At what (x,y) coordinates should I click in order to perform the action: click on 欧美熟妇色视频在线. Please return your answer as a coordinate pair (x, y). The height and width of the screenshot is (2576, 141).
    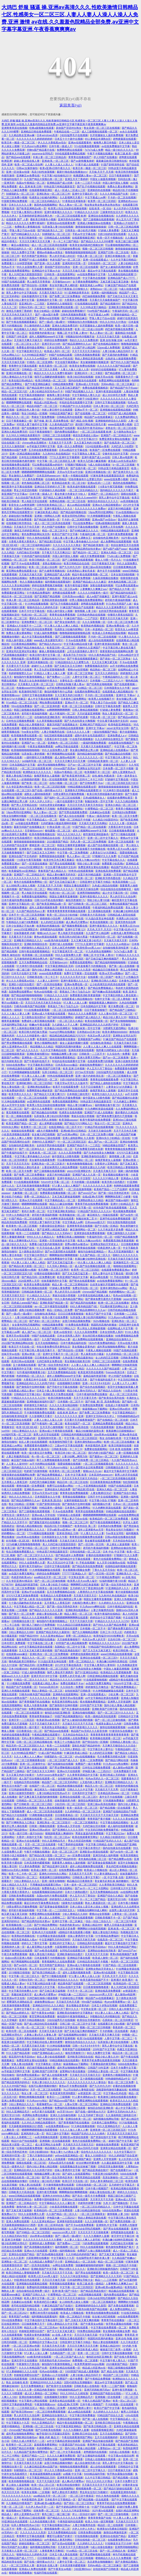
    Looking at the image, I should click on (92, 625).